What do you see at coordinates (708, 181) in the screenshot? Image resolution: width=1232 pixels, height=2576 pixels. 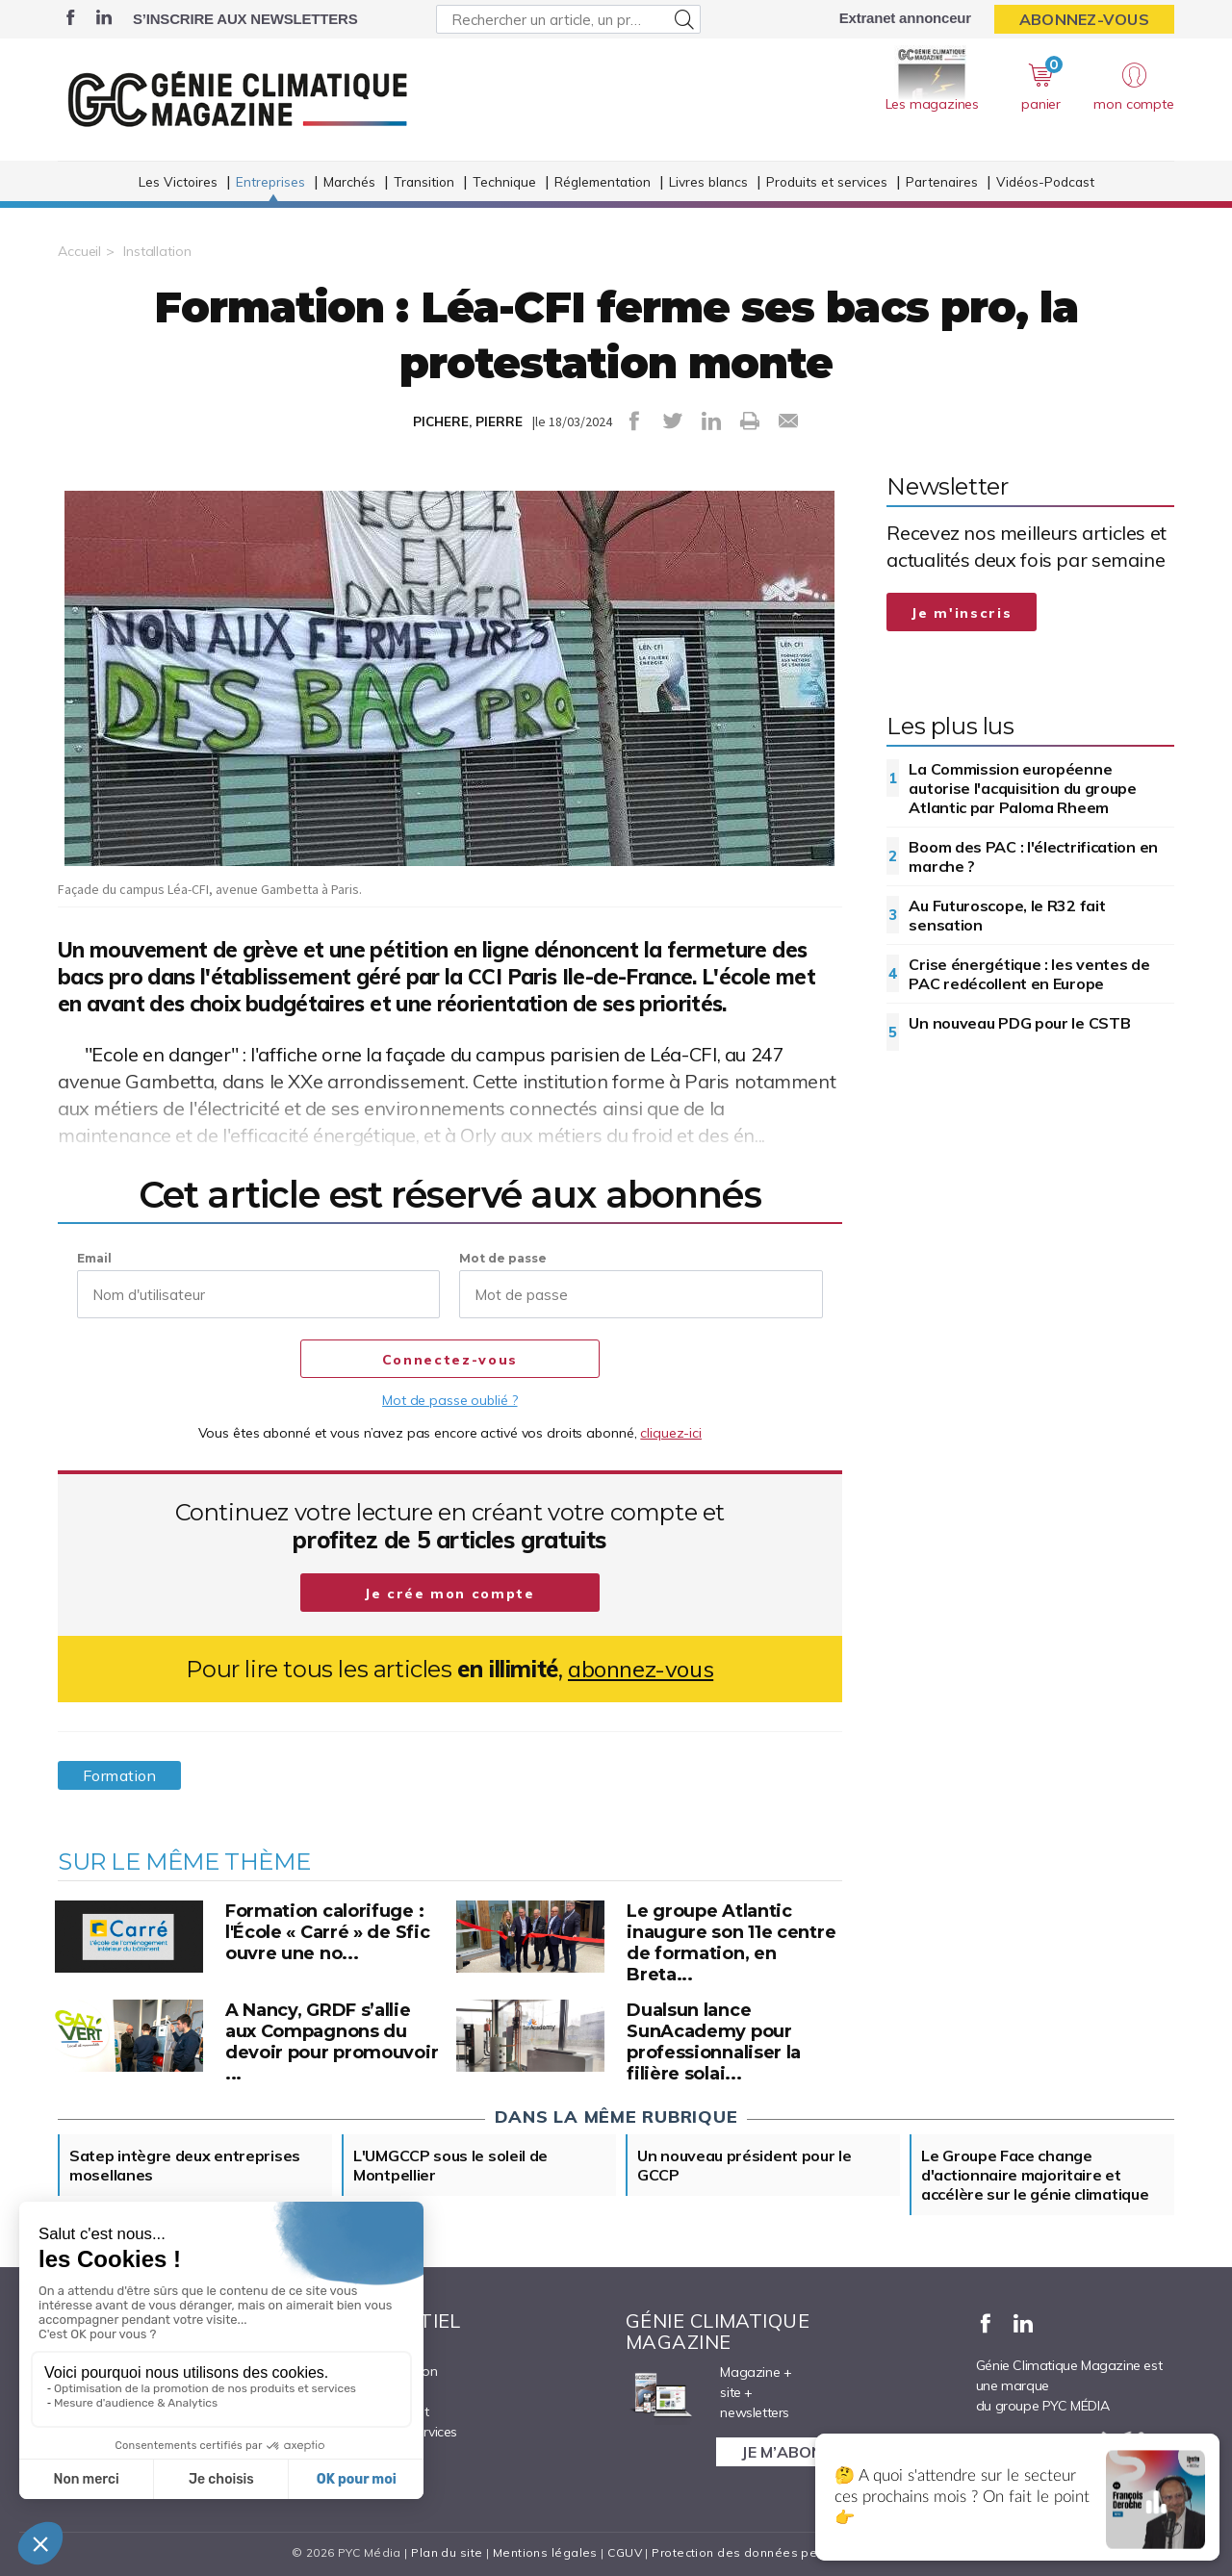 I see `Livres blancs` at bounding box center [708, 181].